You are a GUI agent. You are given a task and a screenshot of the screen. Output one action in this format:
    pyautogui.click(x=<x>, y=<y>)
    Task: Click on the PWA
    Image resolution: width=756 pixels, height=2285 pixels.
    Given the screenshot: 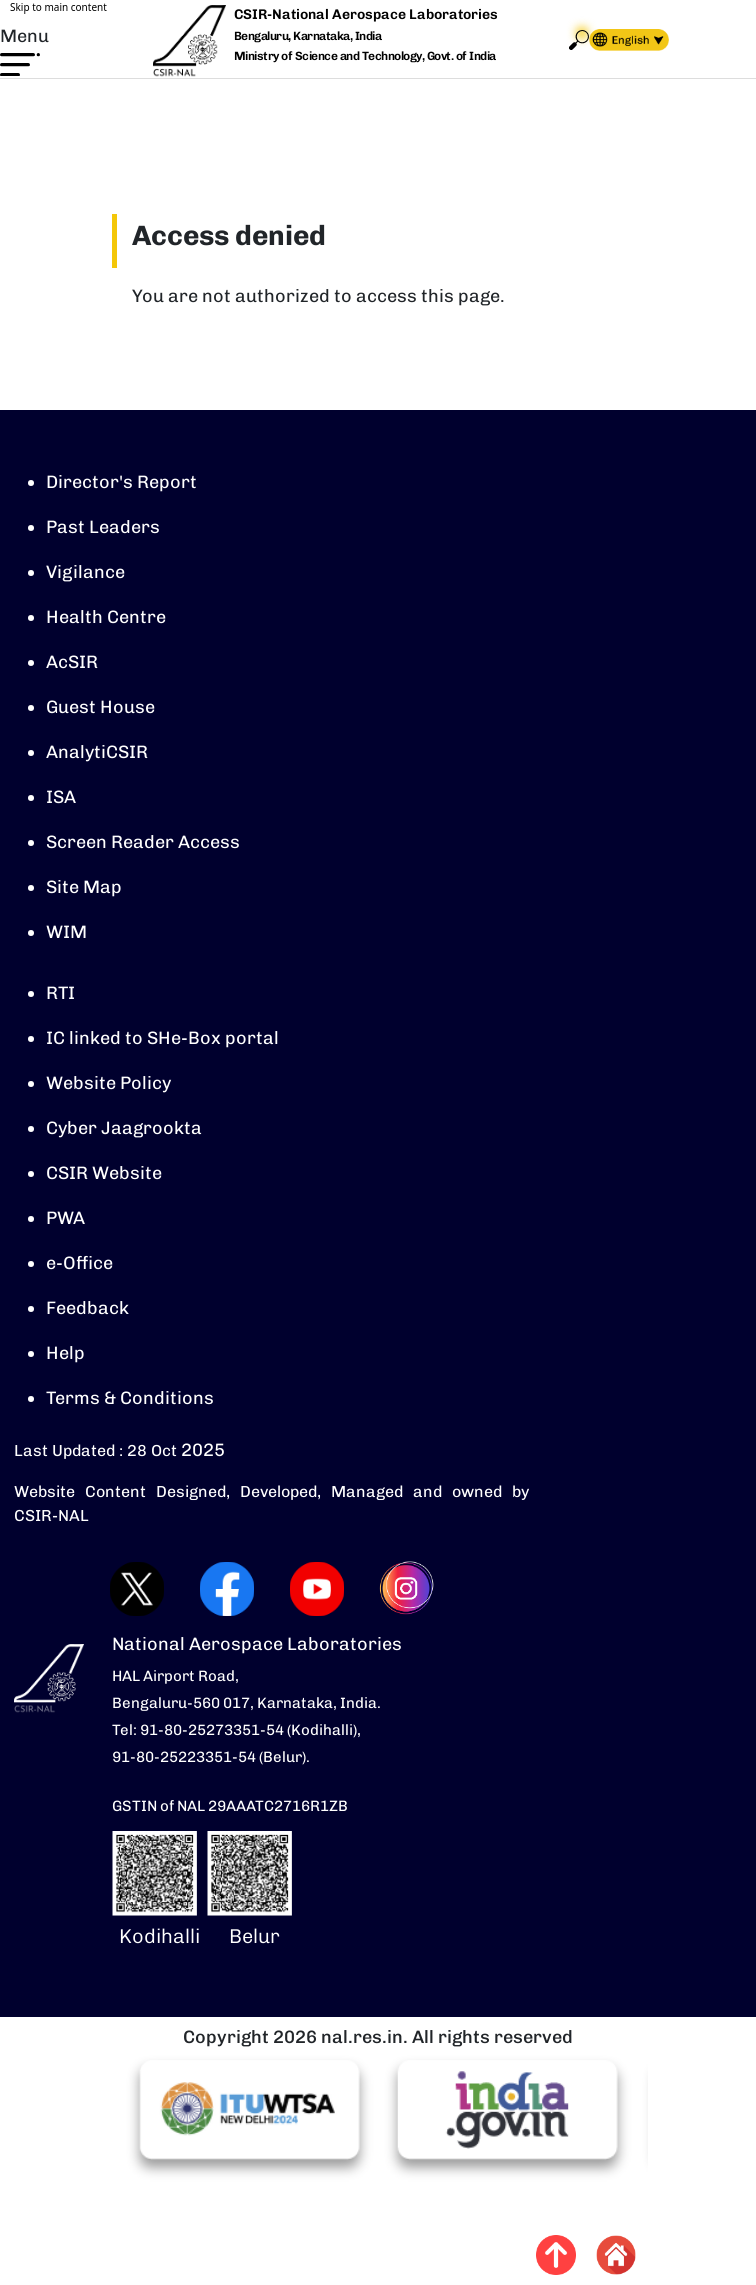 What is the action you would take?
    pyautogui.click(x=65, y=1218)
    